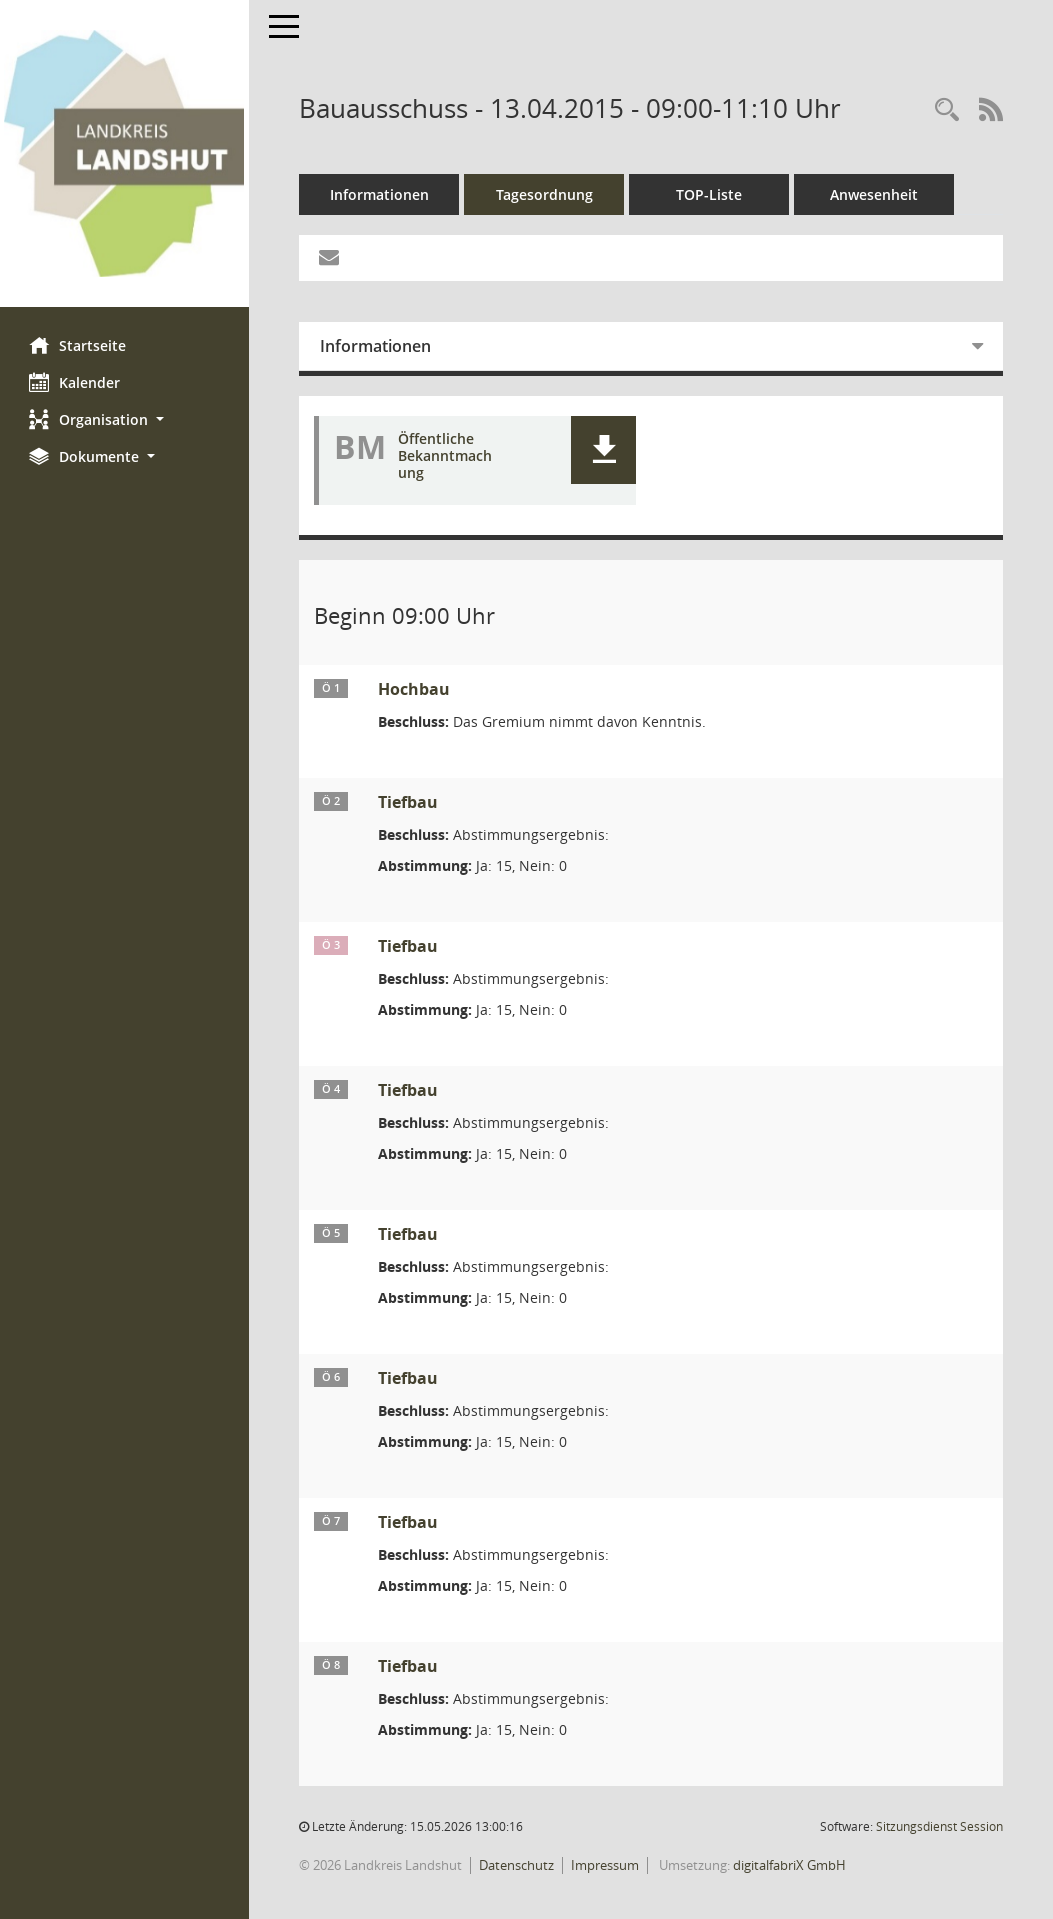  I want to click on Tagesordnung, so click(545, 194).